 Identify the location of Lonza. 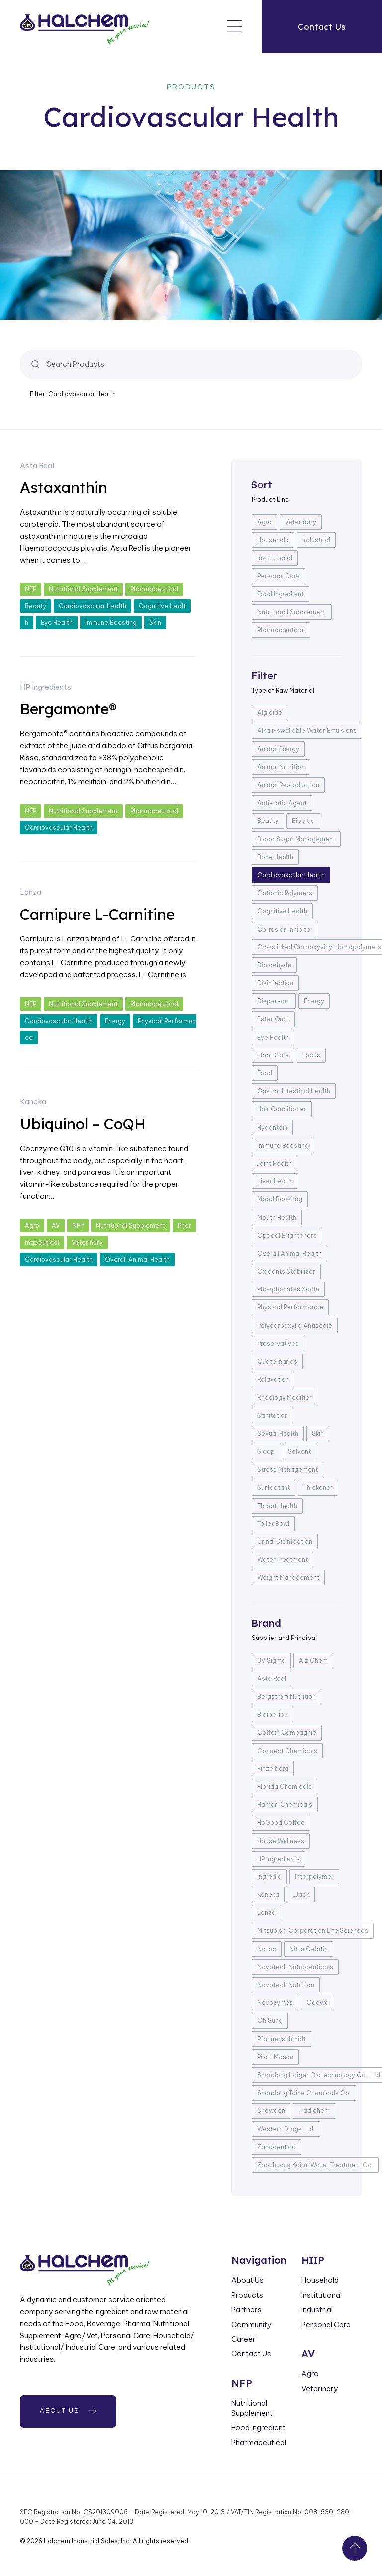
(30, 892).